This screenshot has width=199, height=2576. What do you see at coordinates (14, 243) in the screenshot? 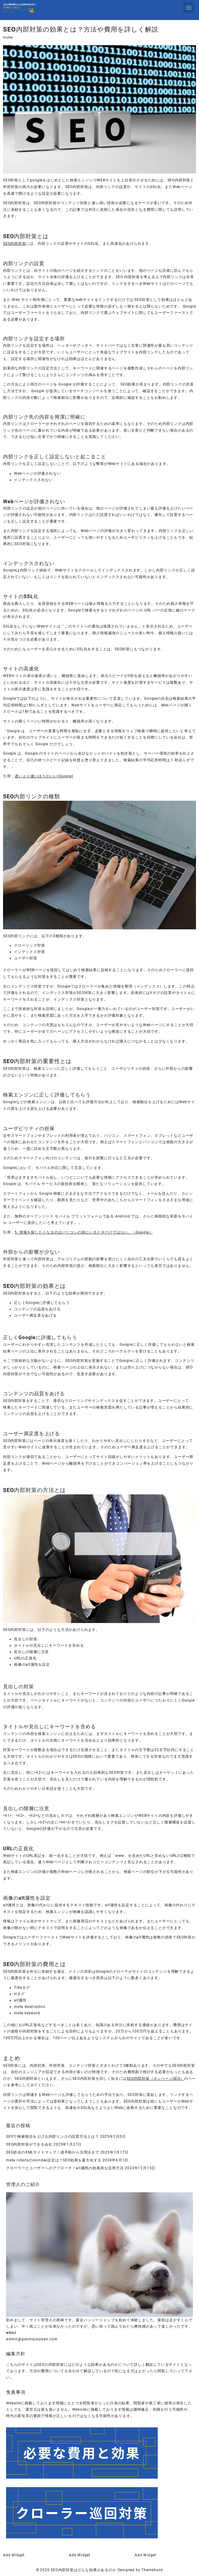
I see `SEO内部対策` at bounding box center [14, 243].